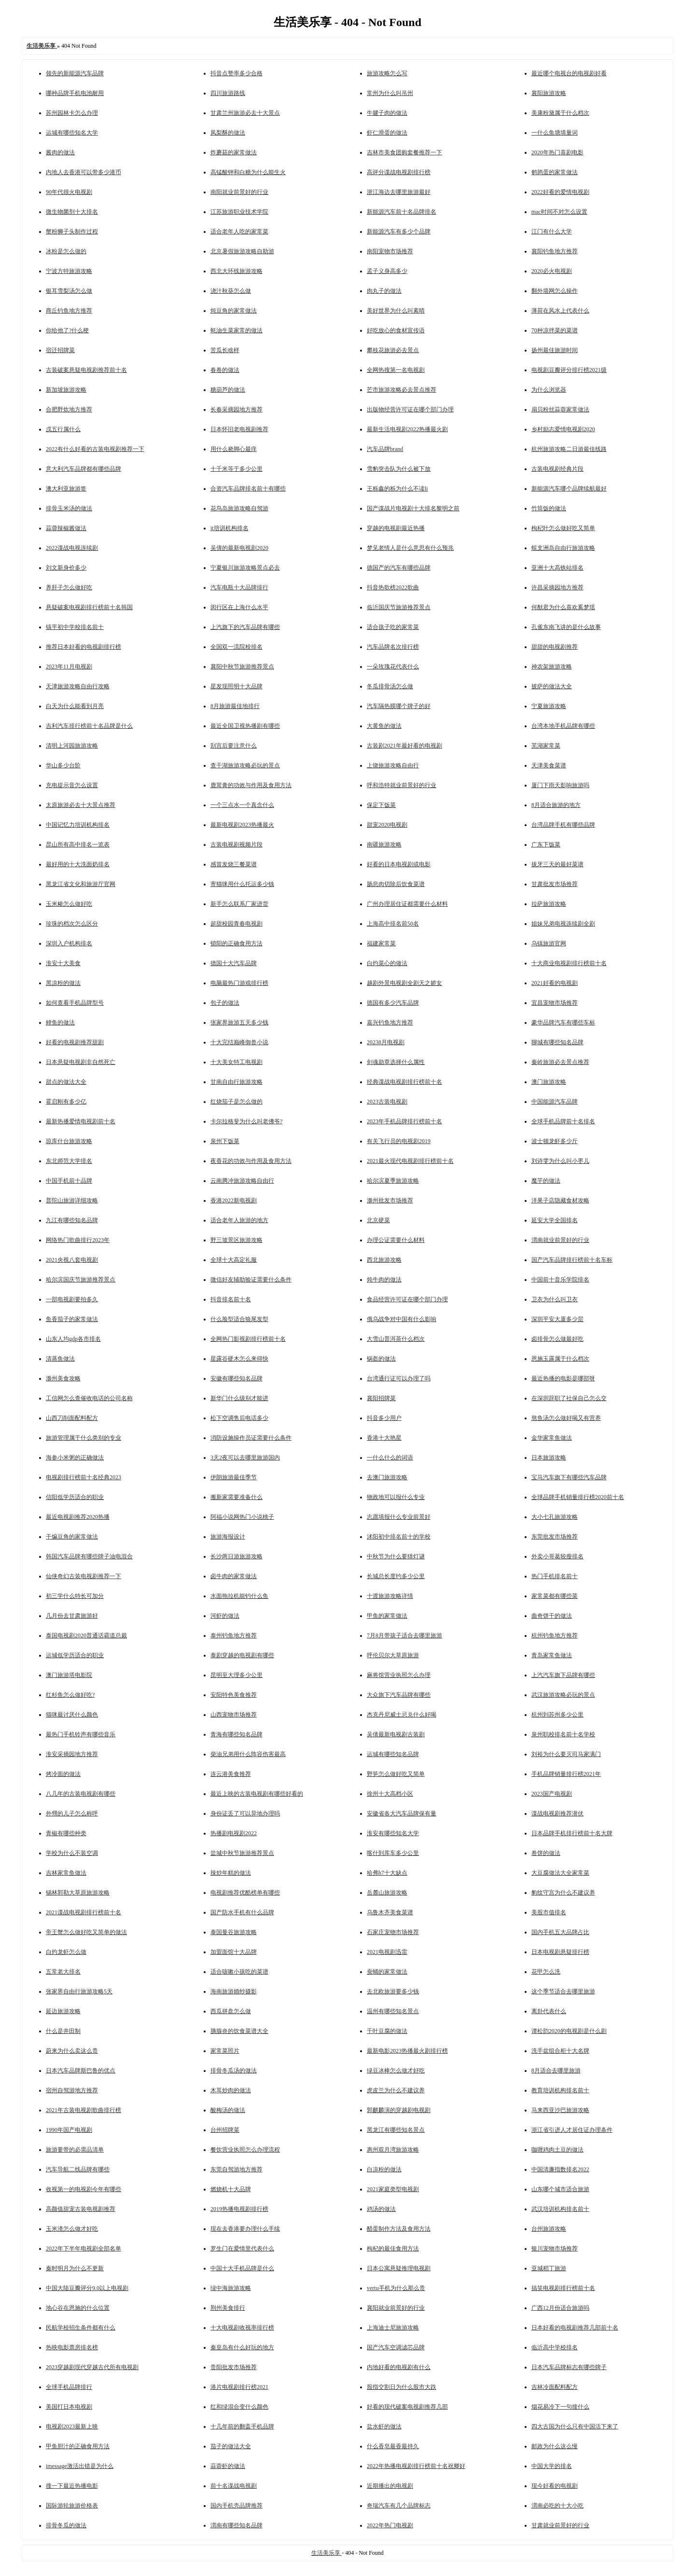 Image resolution: width=695 pixels, height=2576 pixels. What do you see at coordinates (86, 1932) in the screenshot?
I see `帝王蟹怎么做好吃又简单的做法` at bounding box center [86, 1932].